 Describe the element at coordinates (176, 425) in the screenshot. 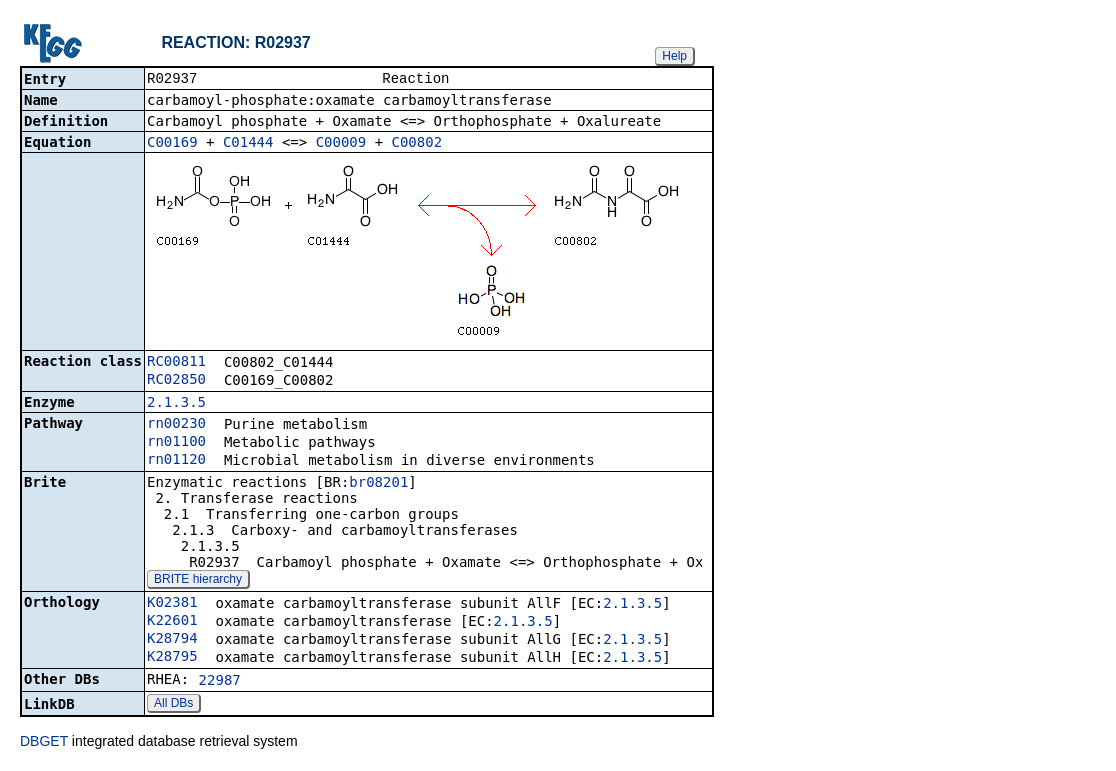

I see `rn00230` at that location.